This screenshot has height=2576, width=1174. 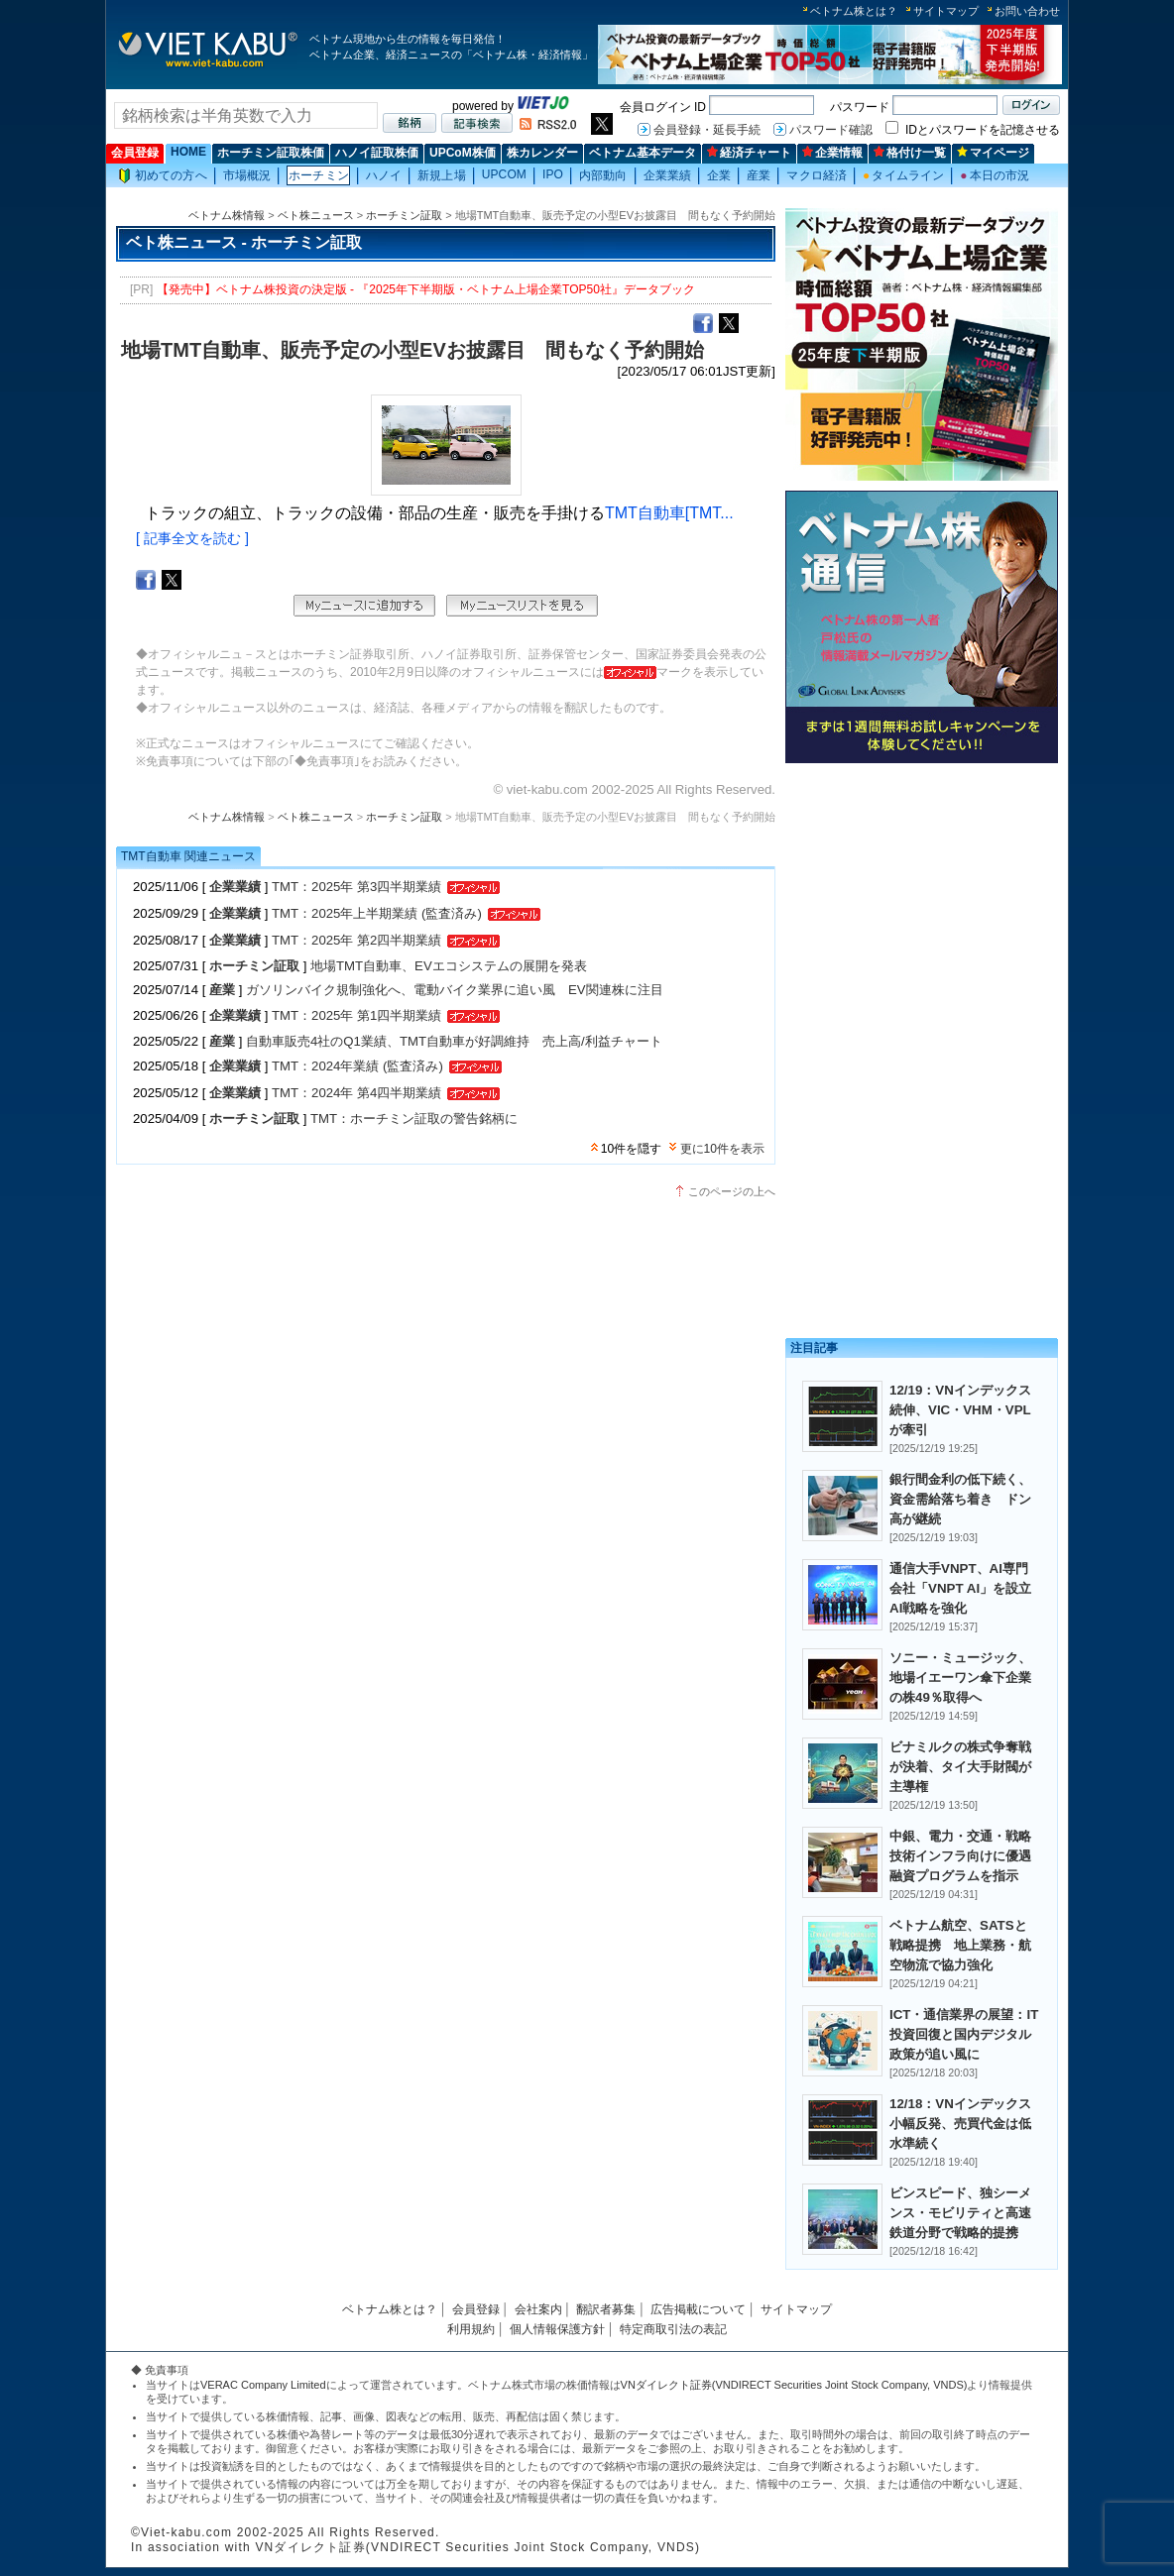 What do you see at coordinates (384, 175) in the screenshot?
I see `ハノイ` at bounding box center [384, 175].